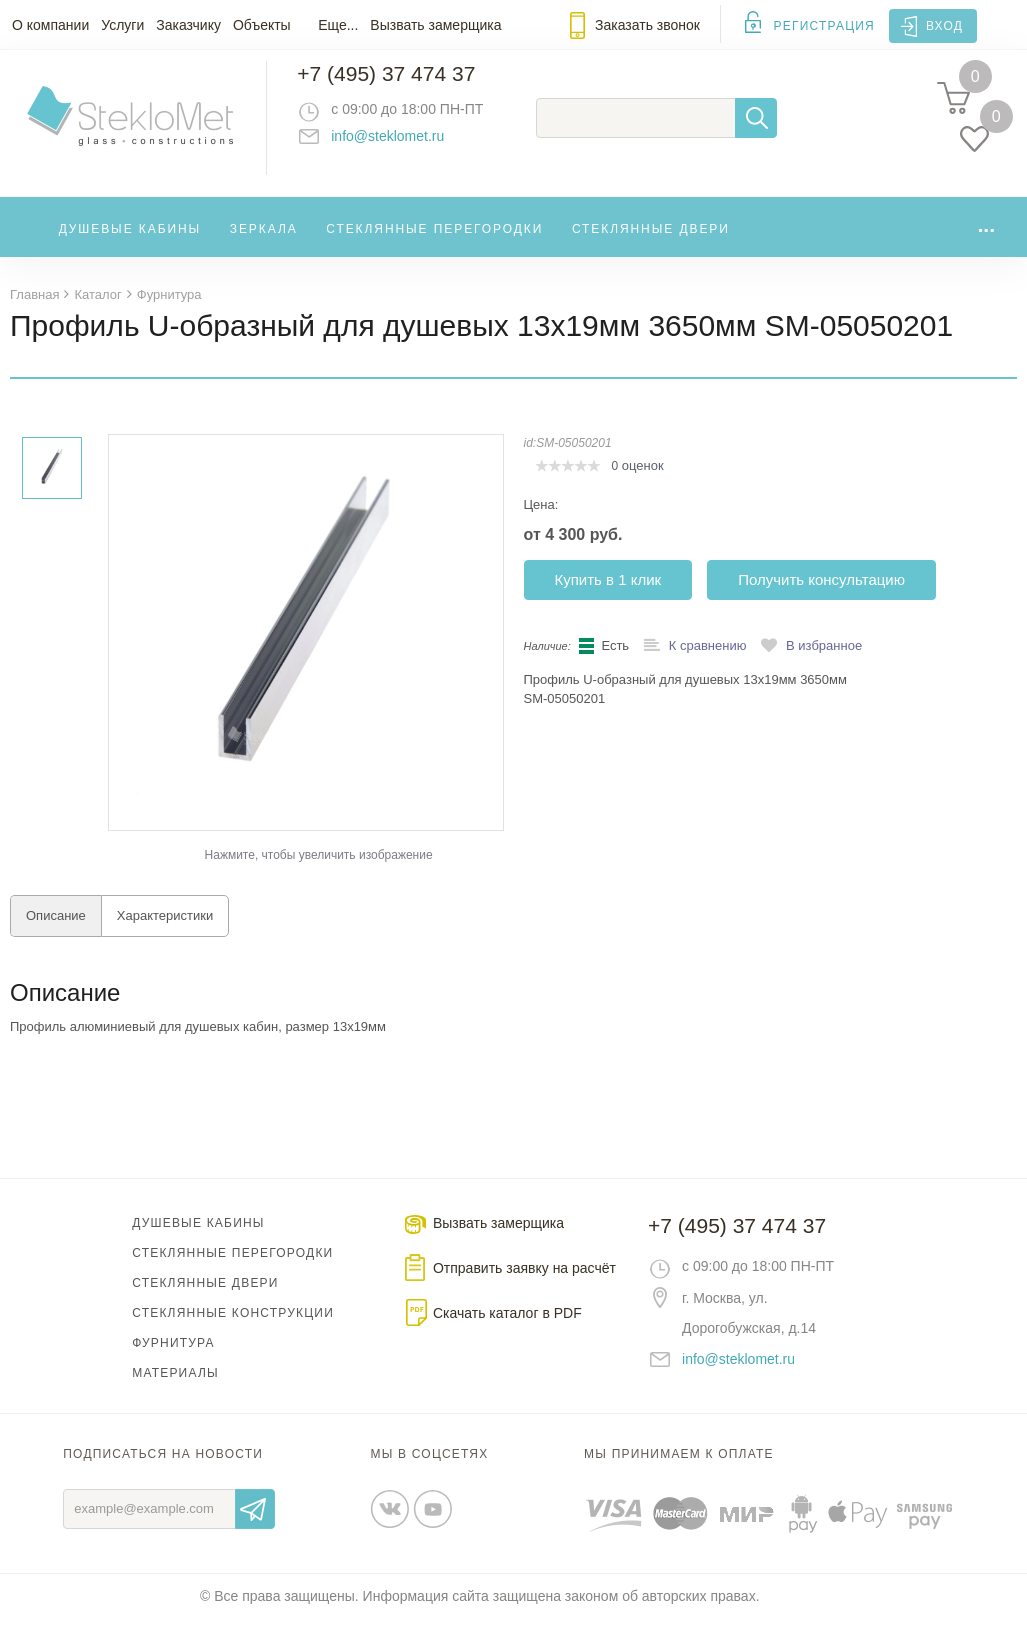 The height and width of the screenshot is (1636, 1027). What do you see at coordinates (233, 1330) in the screenshot?
I see `Стеклянные конструкции` at bounding box center [233, 1330].